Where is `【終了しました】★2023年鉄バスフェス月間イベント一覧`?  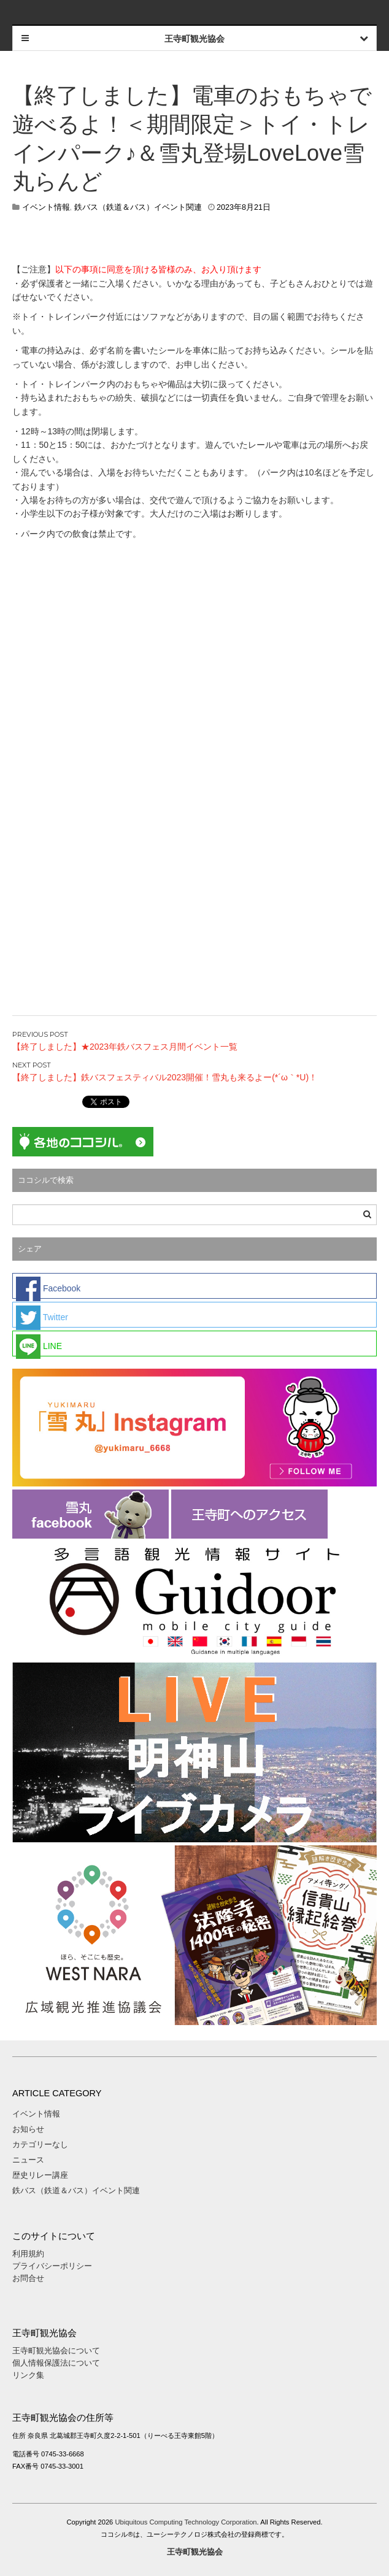 【終了しました】★2023年鉄バスフェス月間イベント一覧 is located at coordinates (124, 1047).